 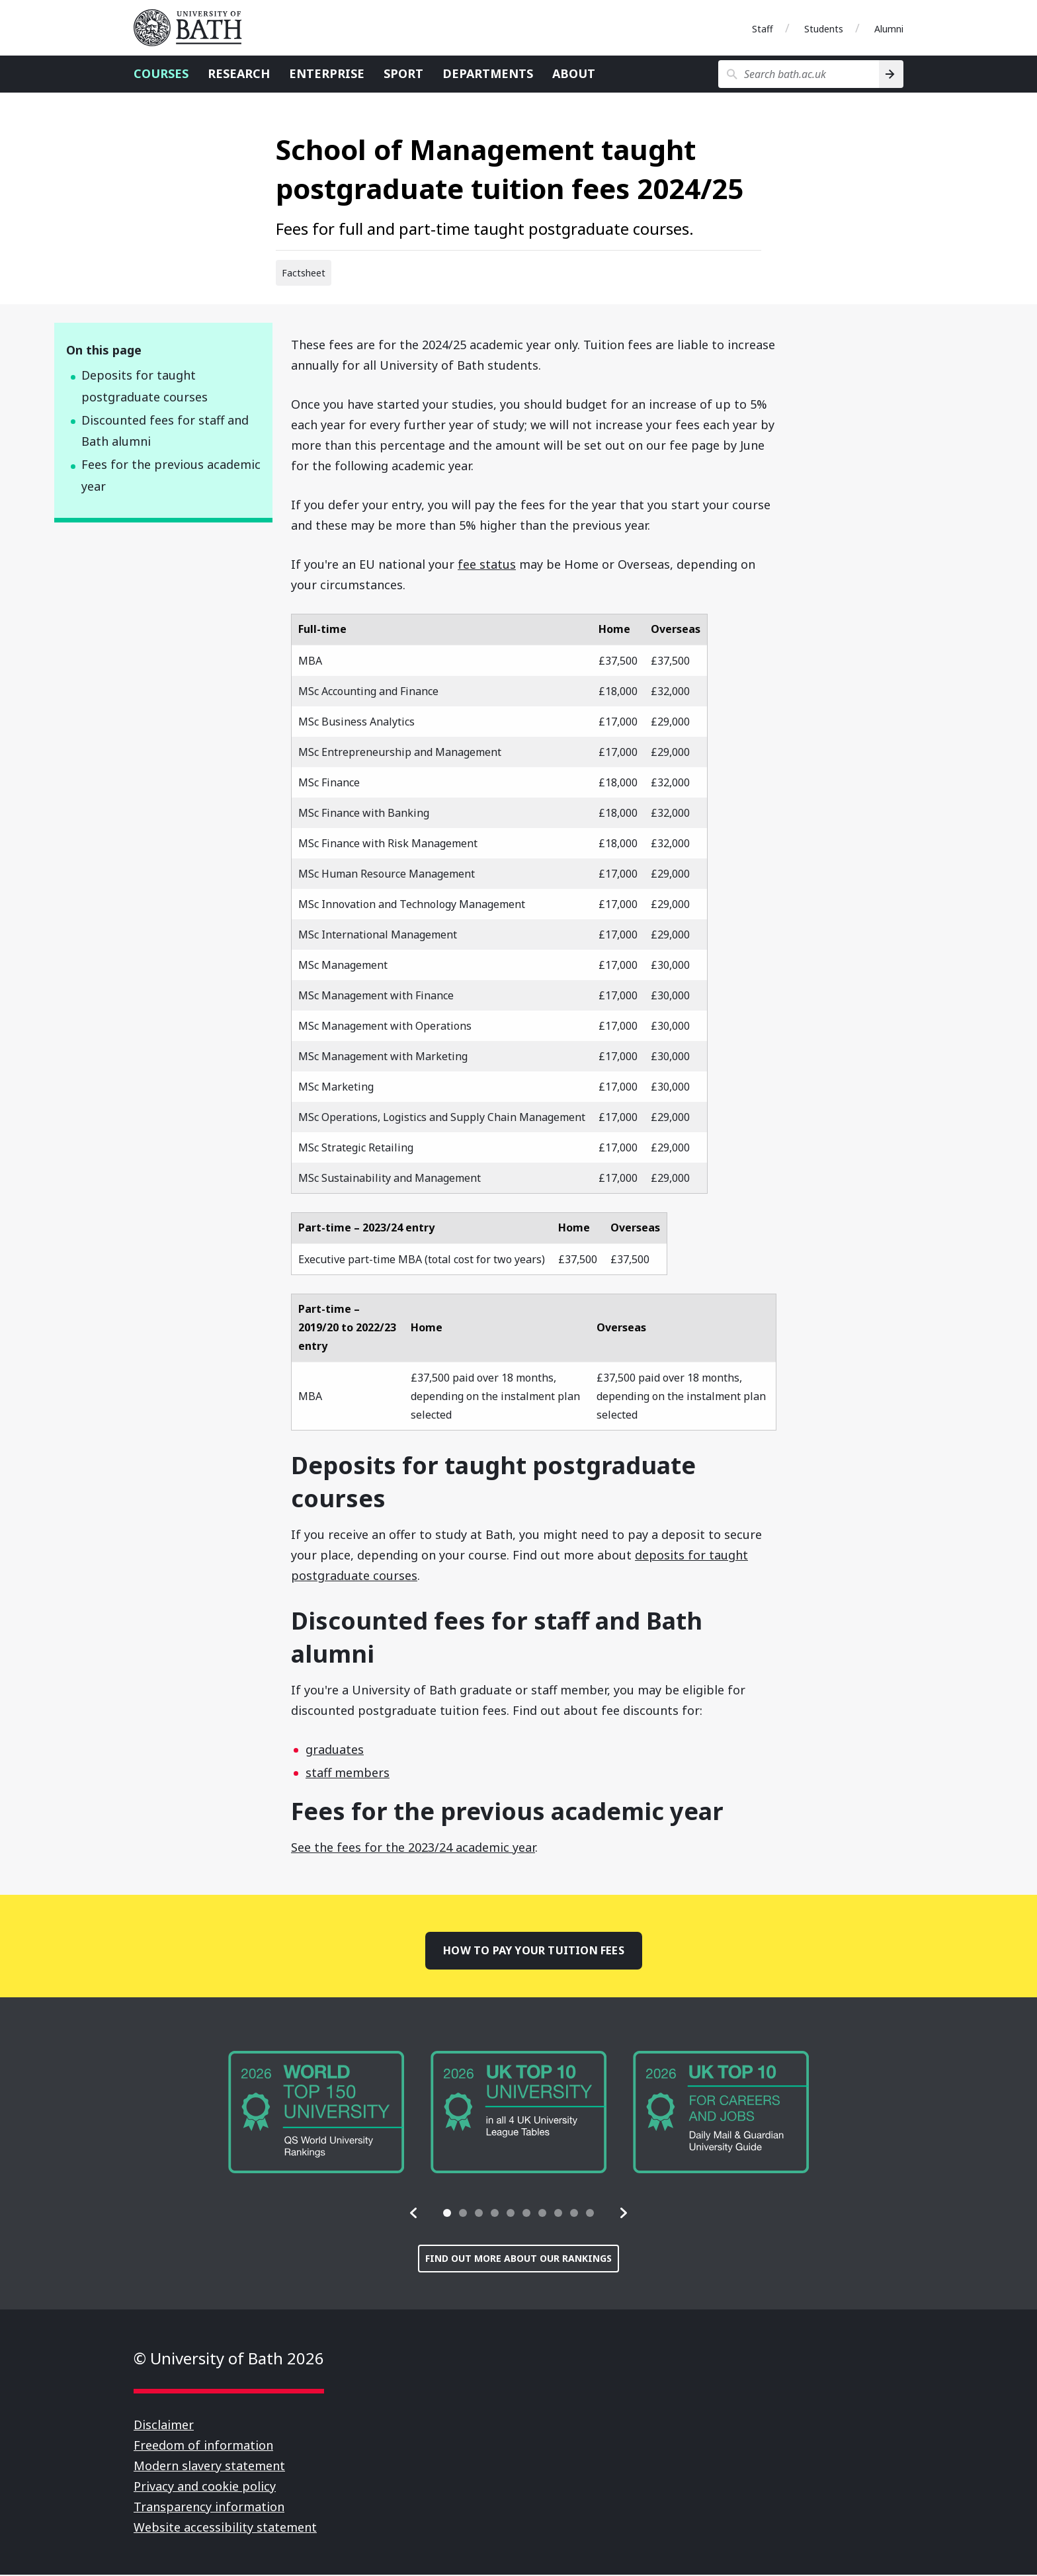 What do you see at coordinates (413, 1847) in the screenshot?
I see `See the fees for the 2023/24 academic year` at bounding box center [413, 1847].